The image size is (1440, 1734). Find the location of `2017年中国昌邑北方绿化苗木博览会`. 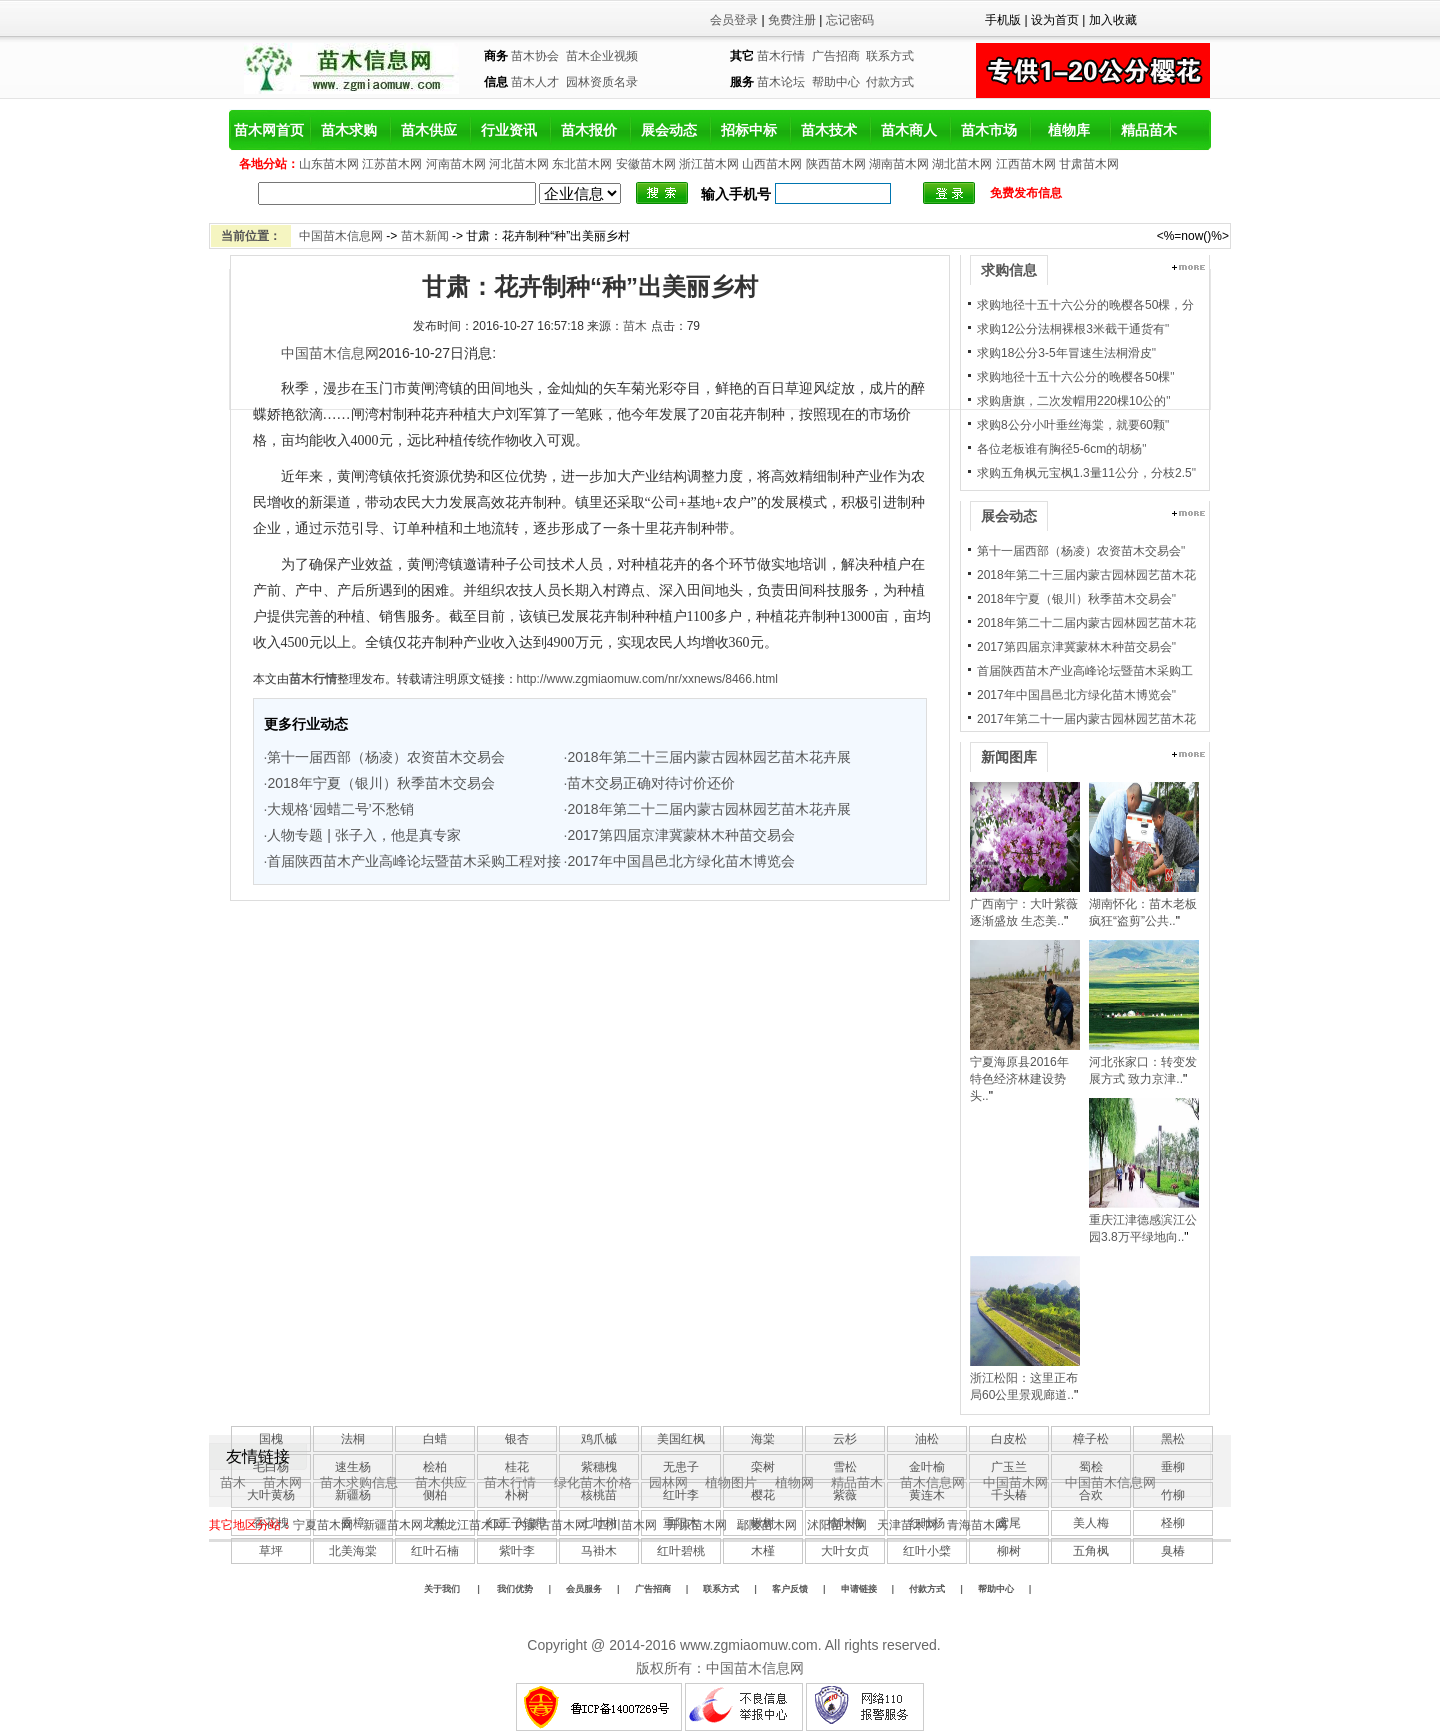

2017年中国昌邑北方绿化苗木博览会 is located at coordinates (680, 861).